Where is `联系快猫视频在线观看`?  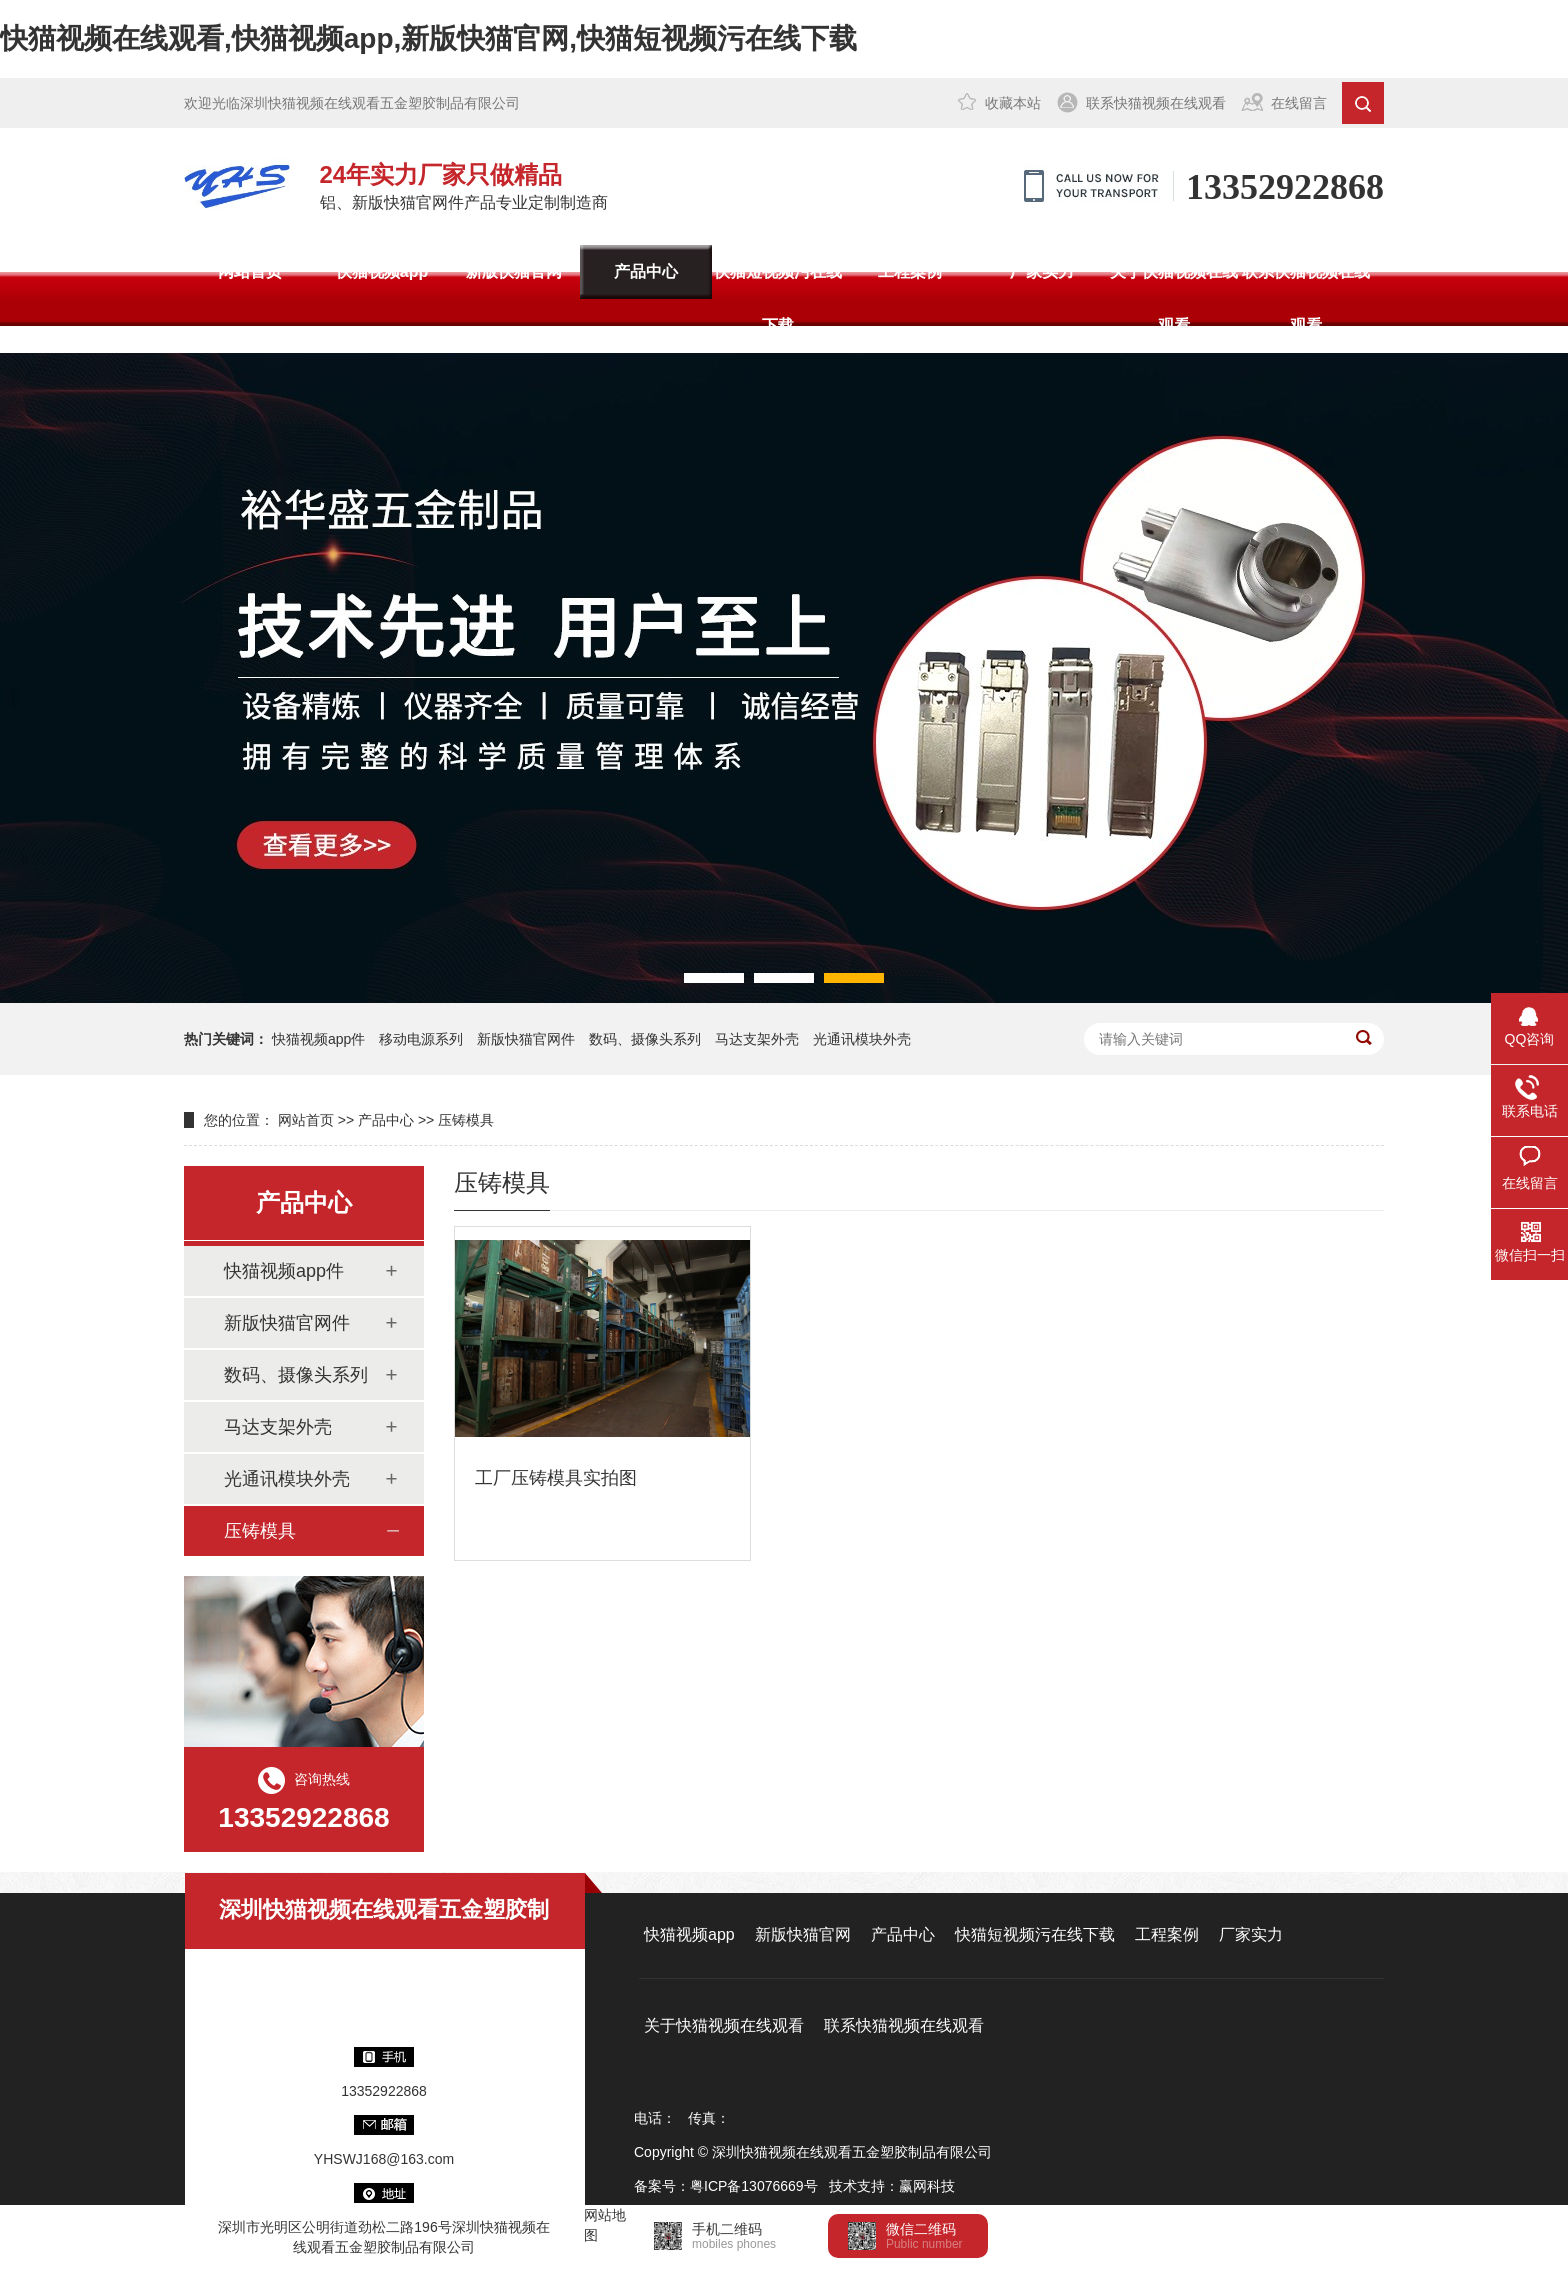 联系快猫视频在线观看 is located at coordinates (1156, 103).